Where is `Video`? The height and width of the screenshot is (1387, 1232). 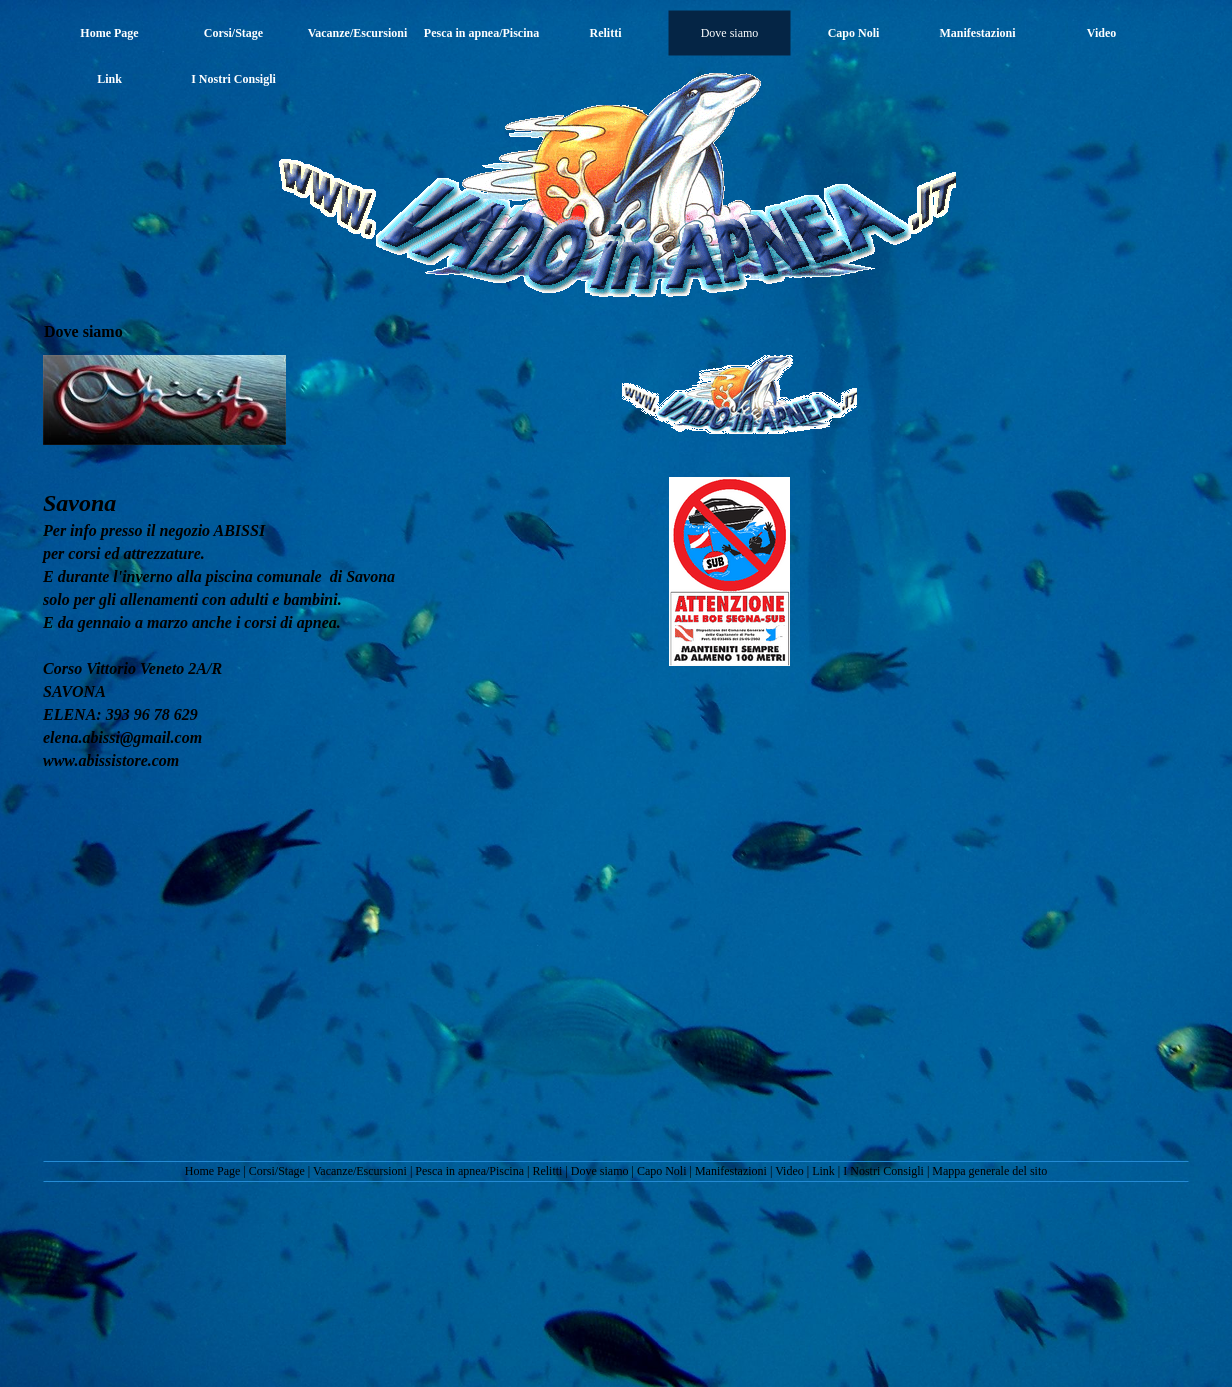
Video is located at coordinates (789, 1171).